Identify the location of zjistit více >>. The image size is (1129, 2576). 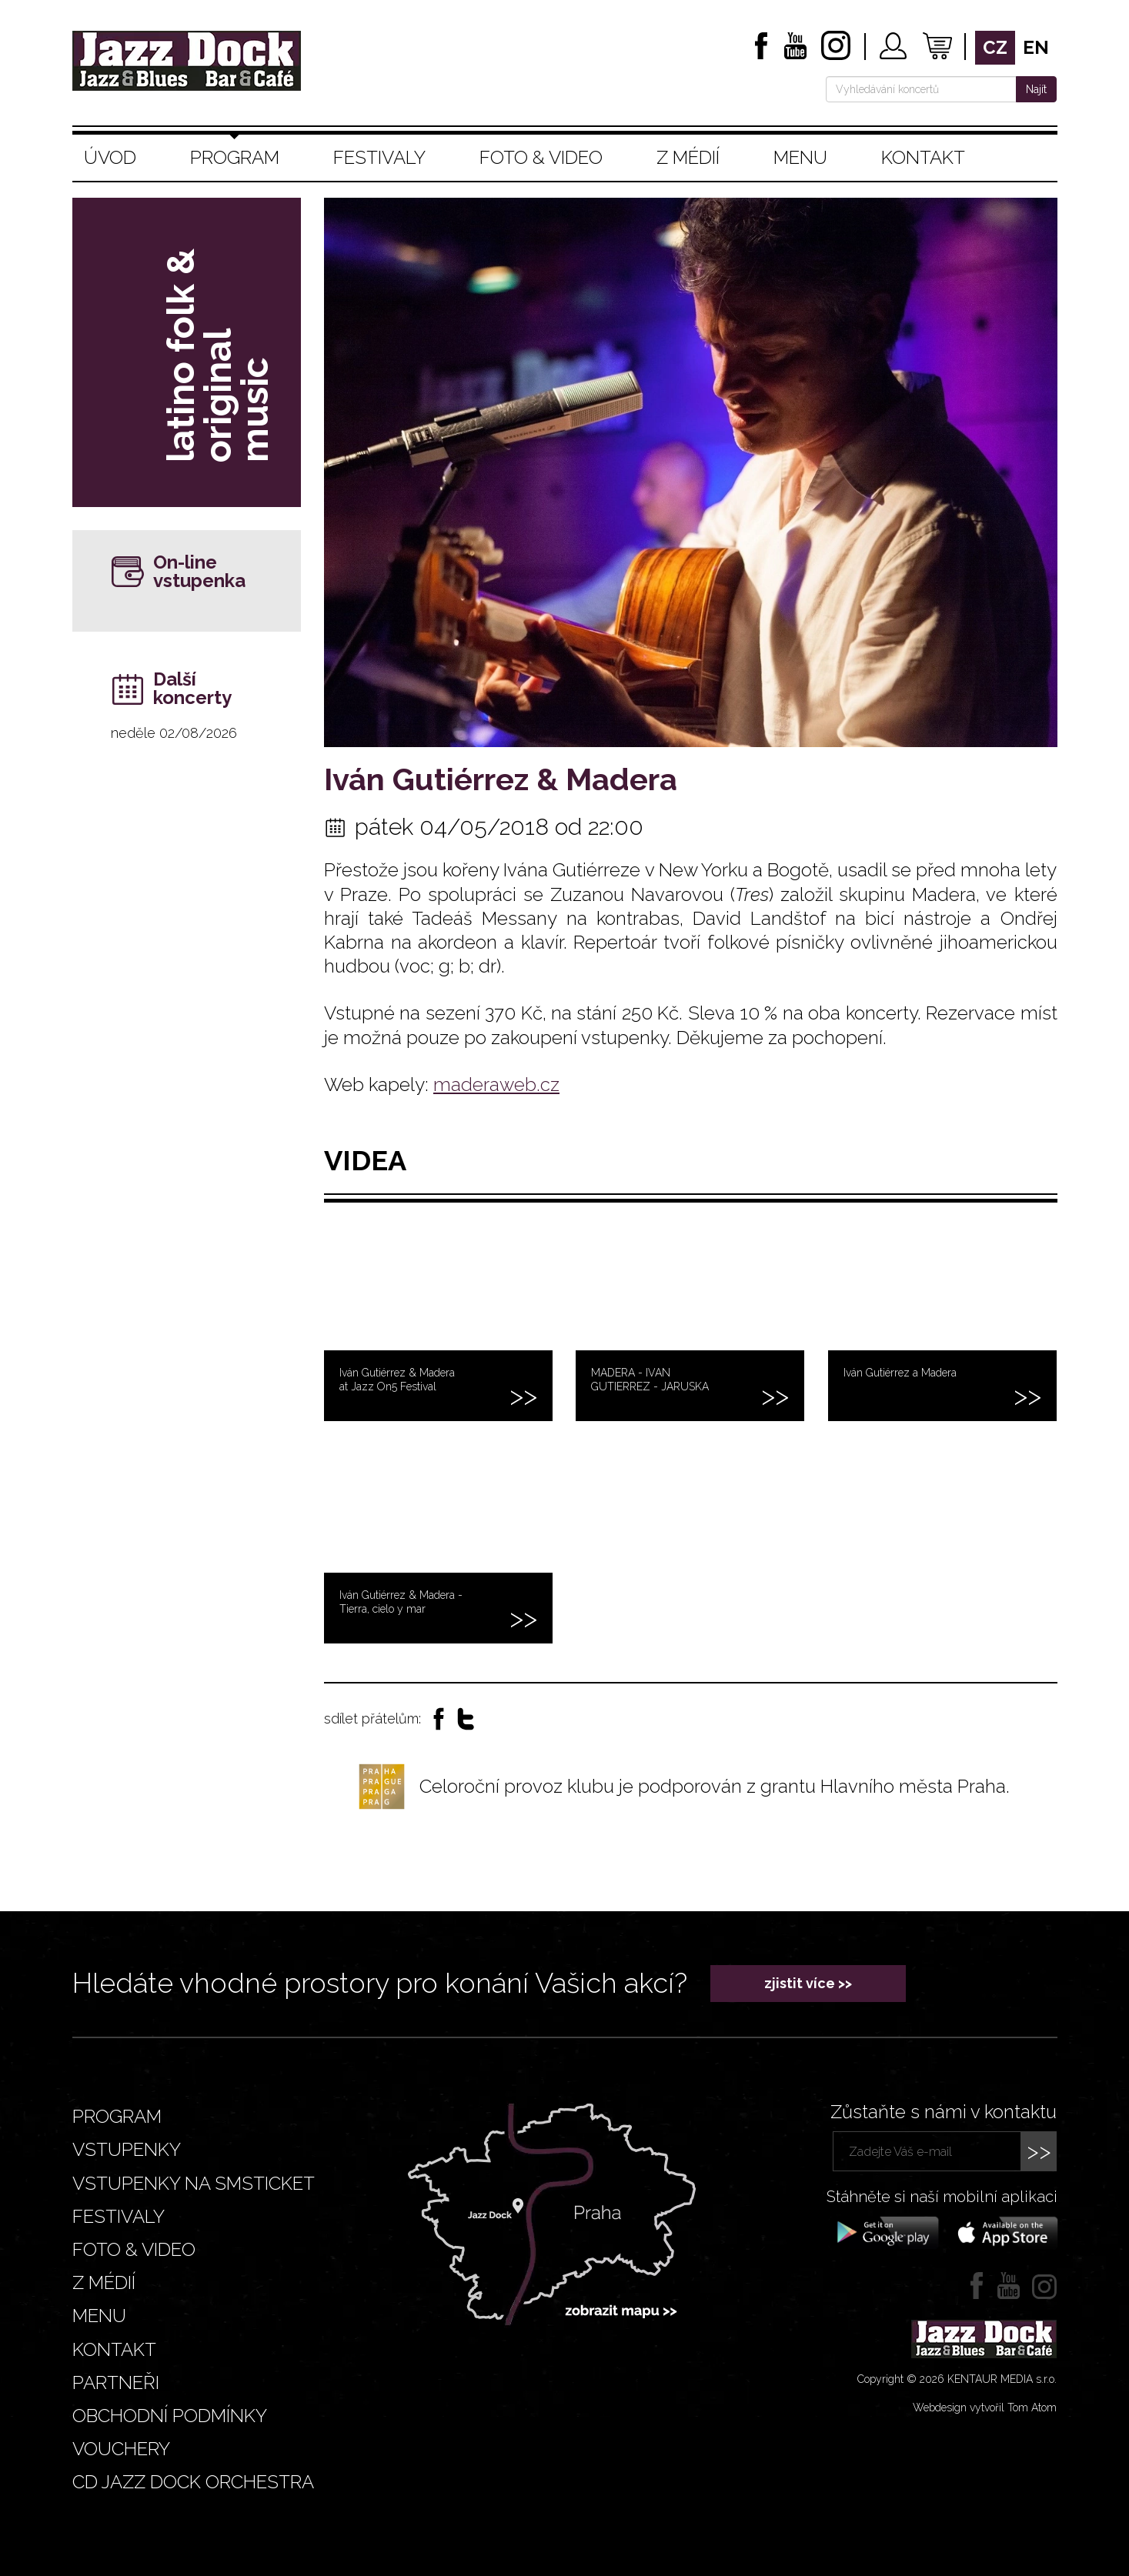
(808, 1983).